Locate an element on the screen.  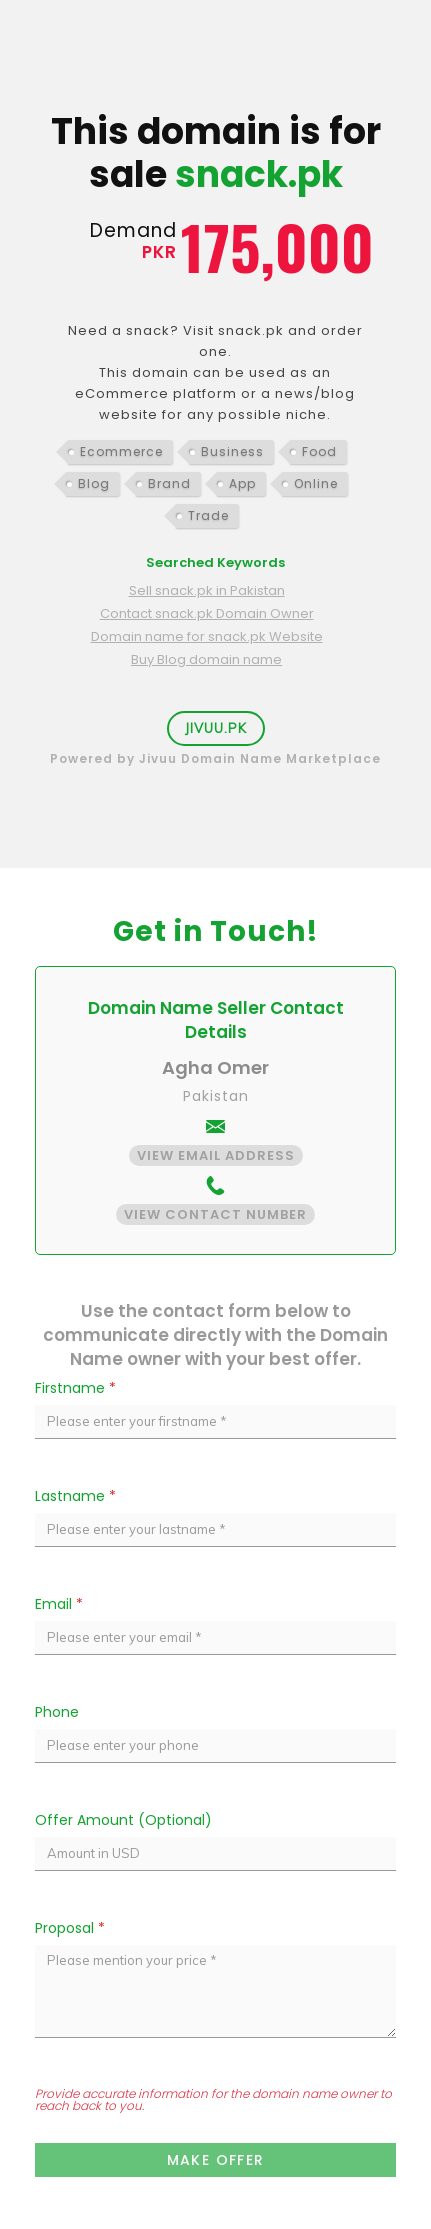
Online is located at coordinates (316, 483).